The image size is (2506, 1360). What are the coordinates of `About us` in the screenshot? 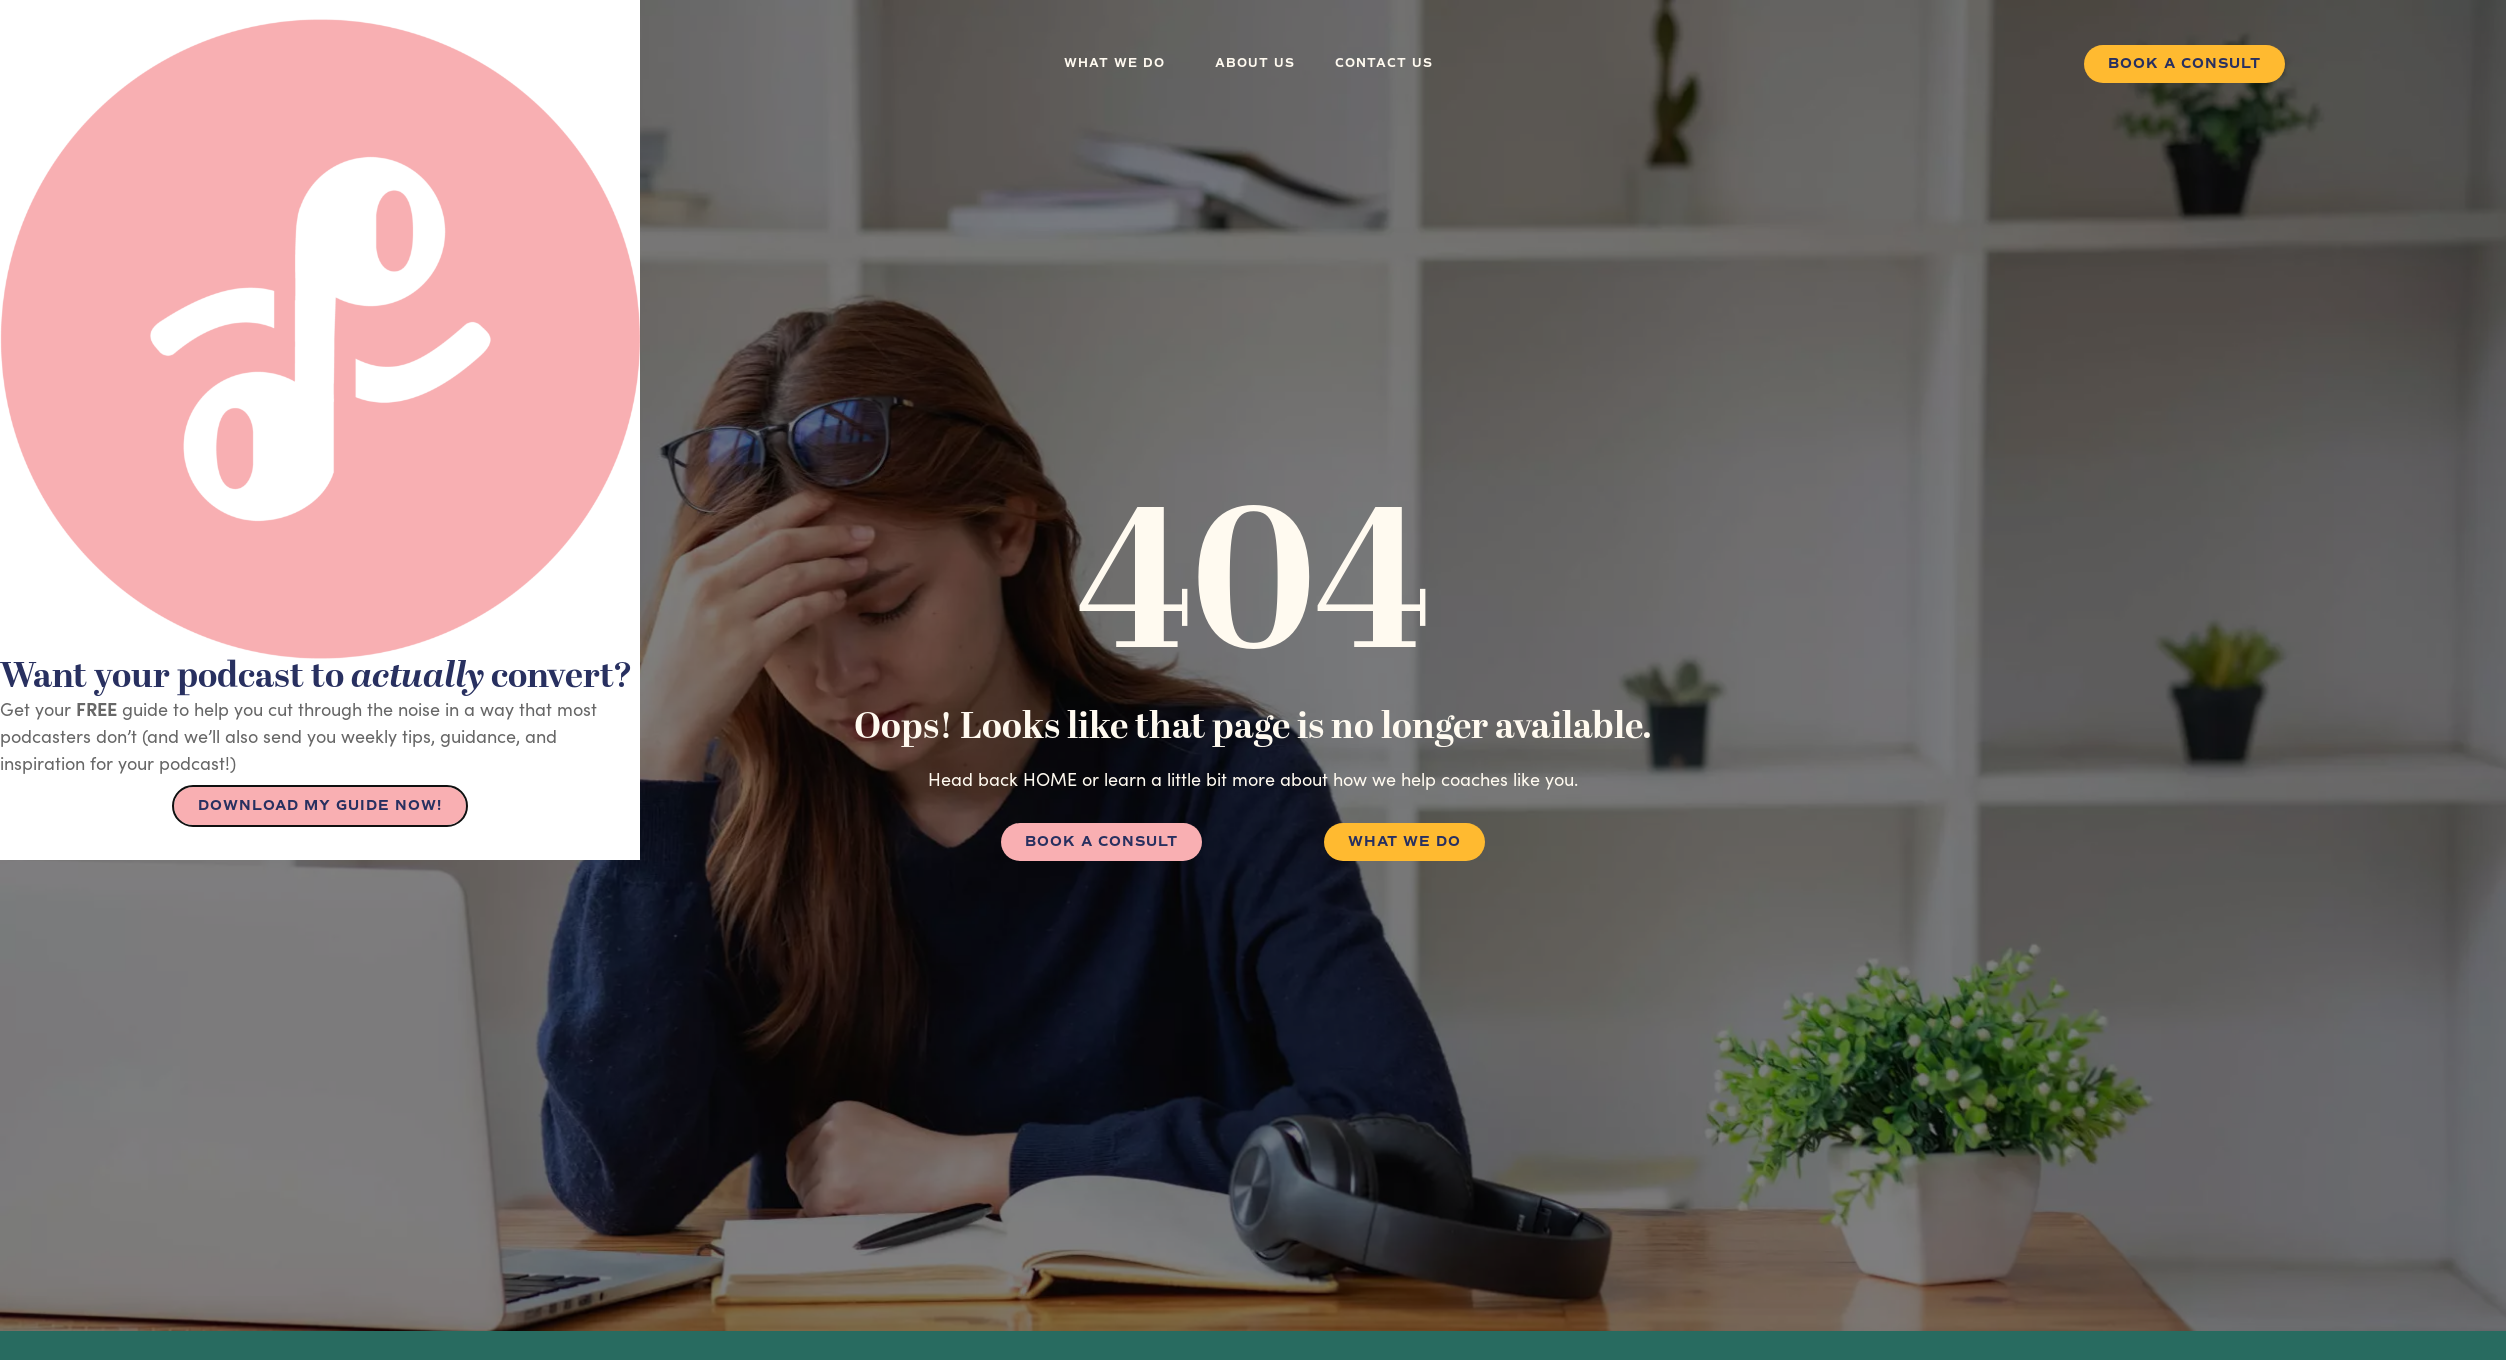 It's located at (1255, 63).